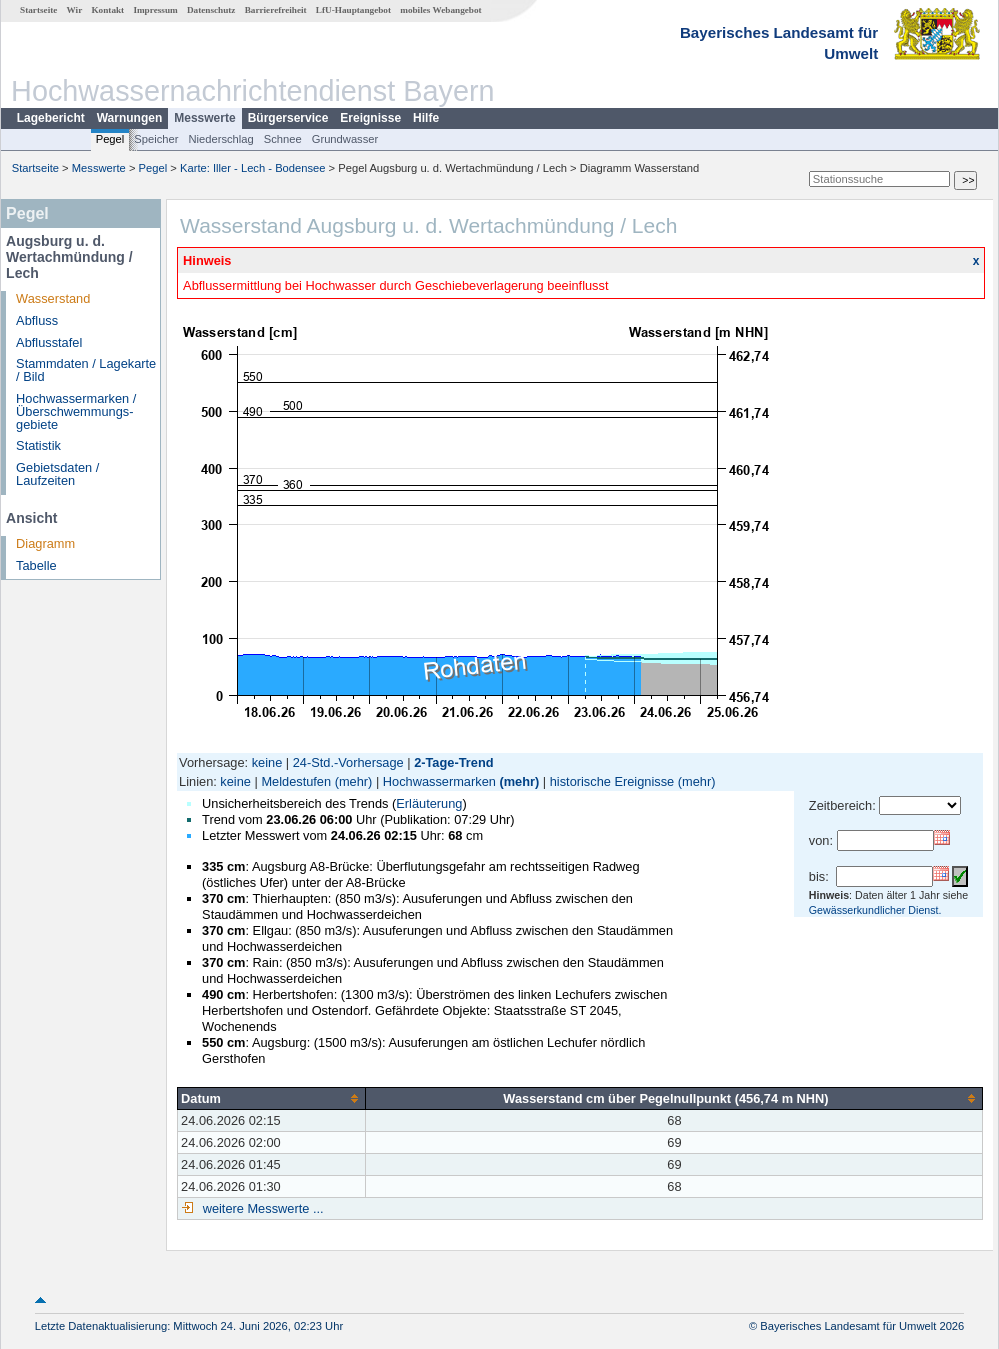 This screenshot has width=999, height=1349. What do you see at coordinates (348, 762) in the screenshot?
I see `24-Std.-Vorhersage` at bounding box center [348, 762].